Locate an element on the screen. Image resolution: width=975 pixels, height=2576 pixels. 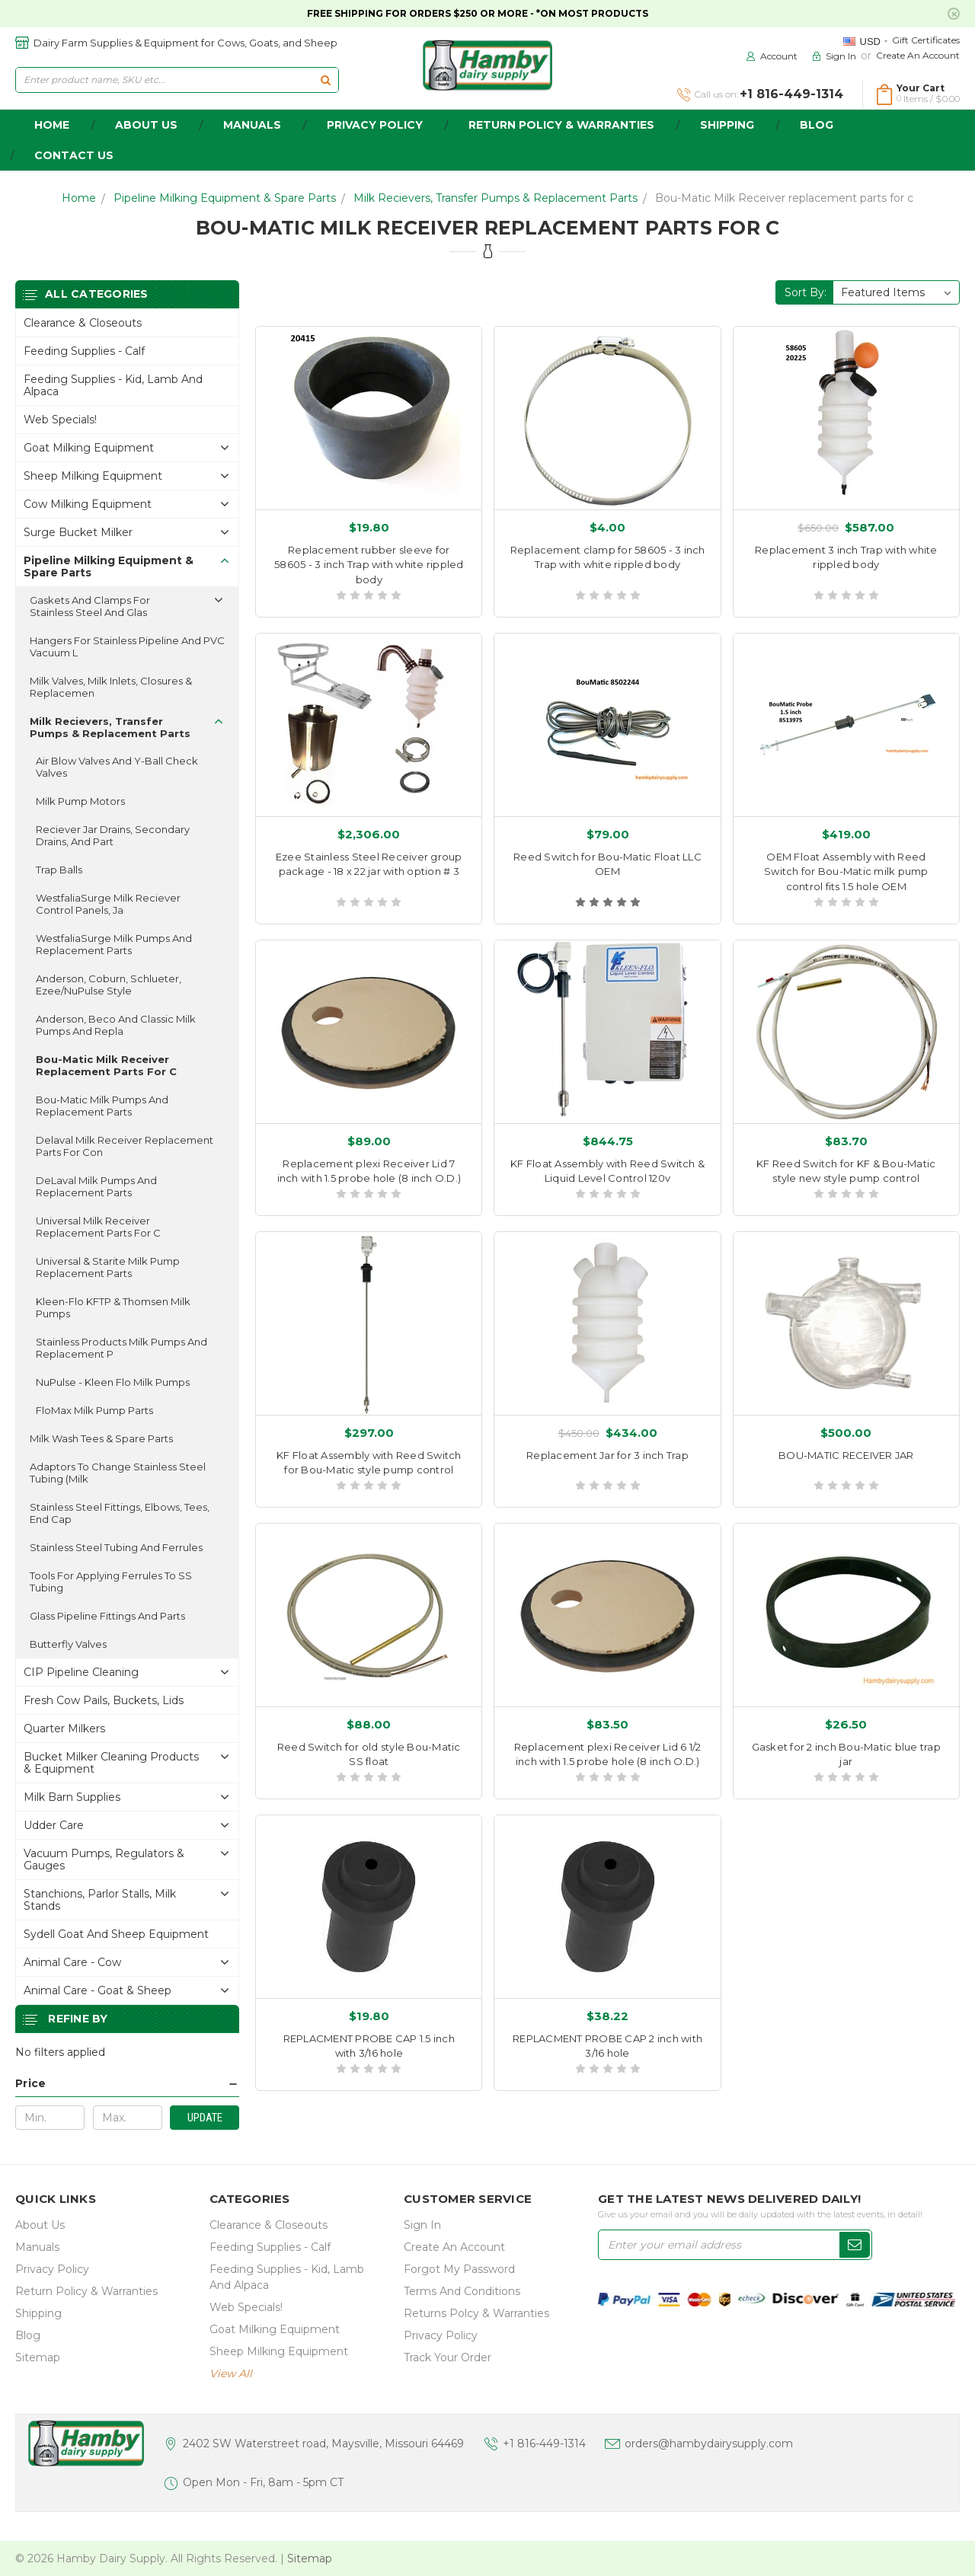
Universal & Starite Milk Pump replacement parts is located at coordinates (108, 1267).